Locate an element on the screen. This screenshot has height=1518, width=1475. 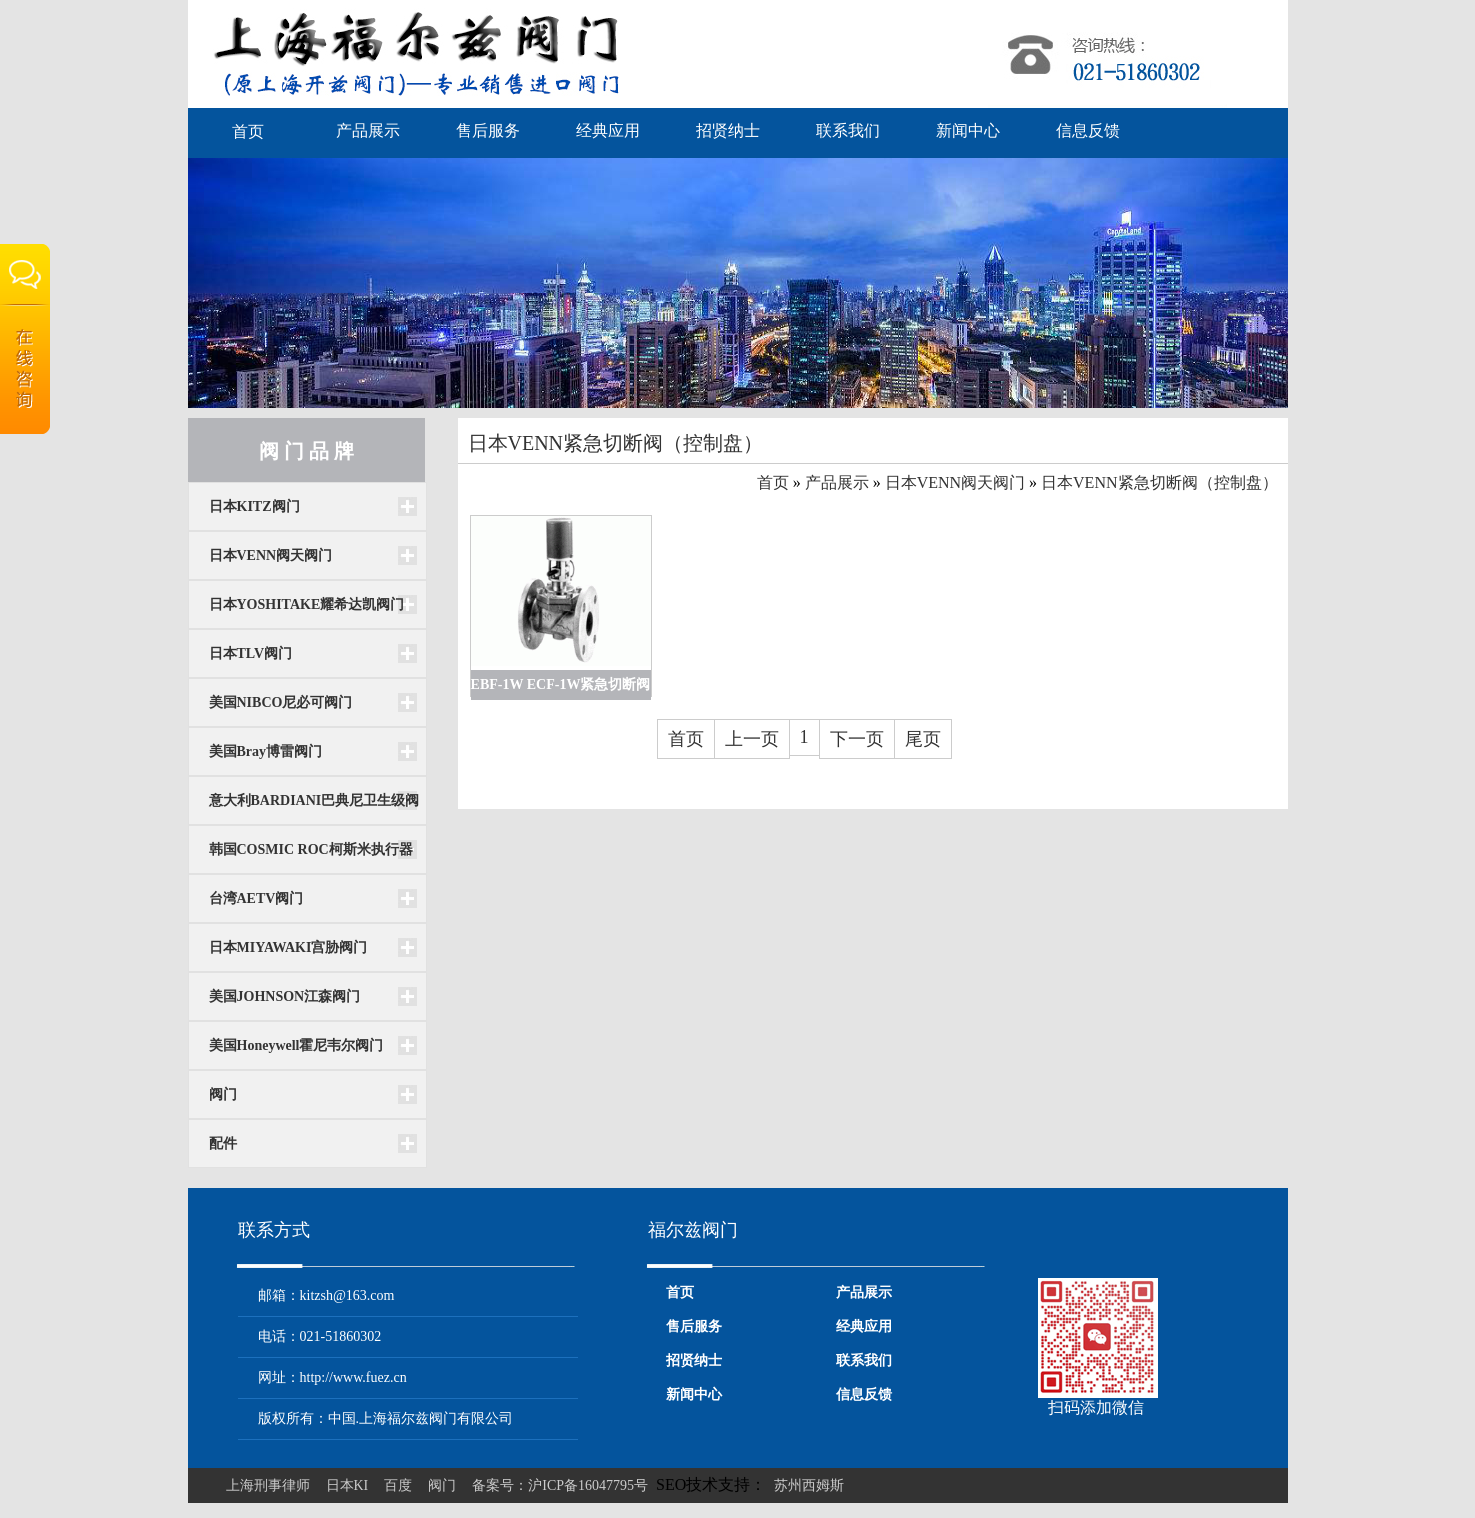
苏州西姆斯 is located at coordinates (809, 1485).